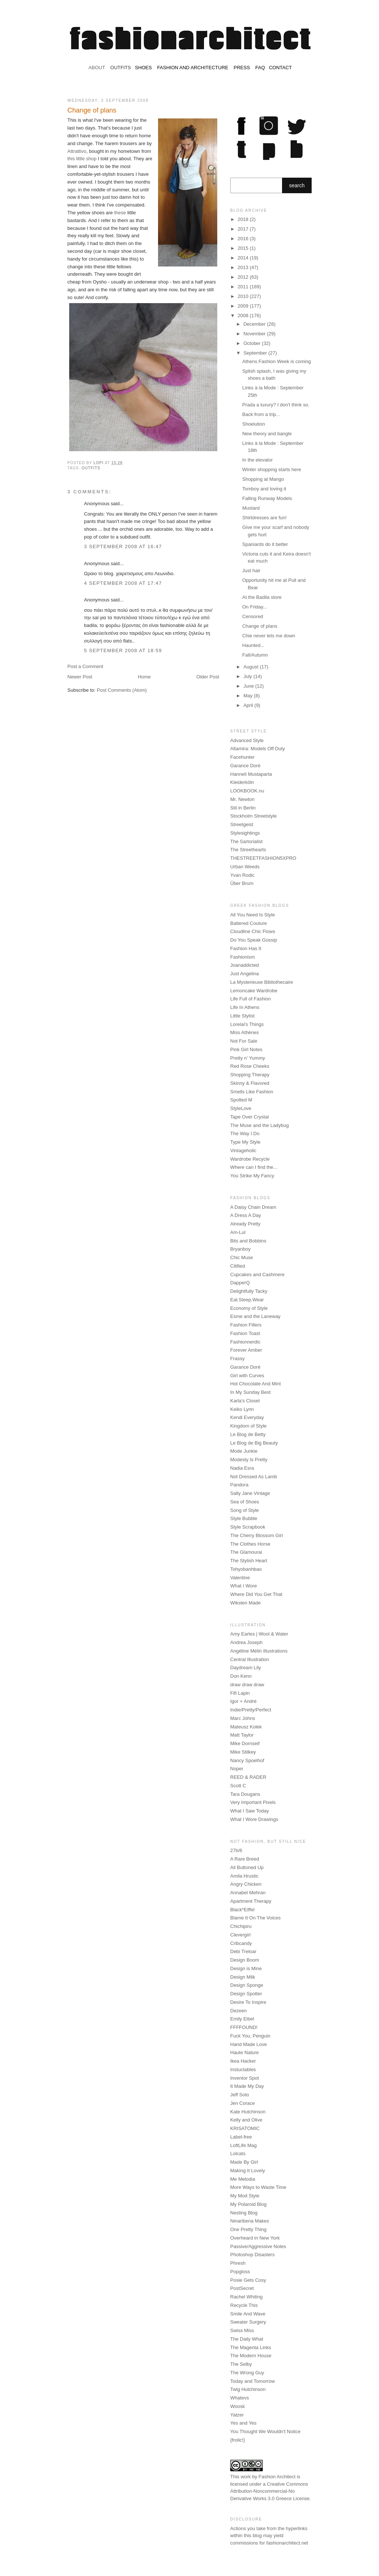 The image size is (379, 2576). What do you see at coordinates (246, 1642) in the screenshot?
I see `Andrea Joseph` at bounding box center [246, 1642].